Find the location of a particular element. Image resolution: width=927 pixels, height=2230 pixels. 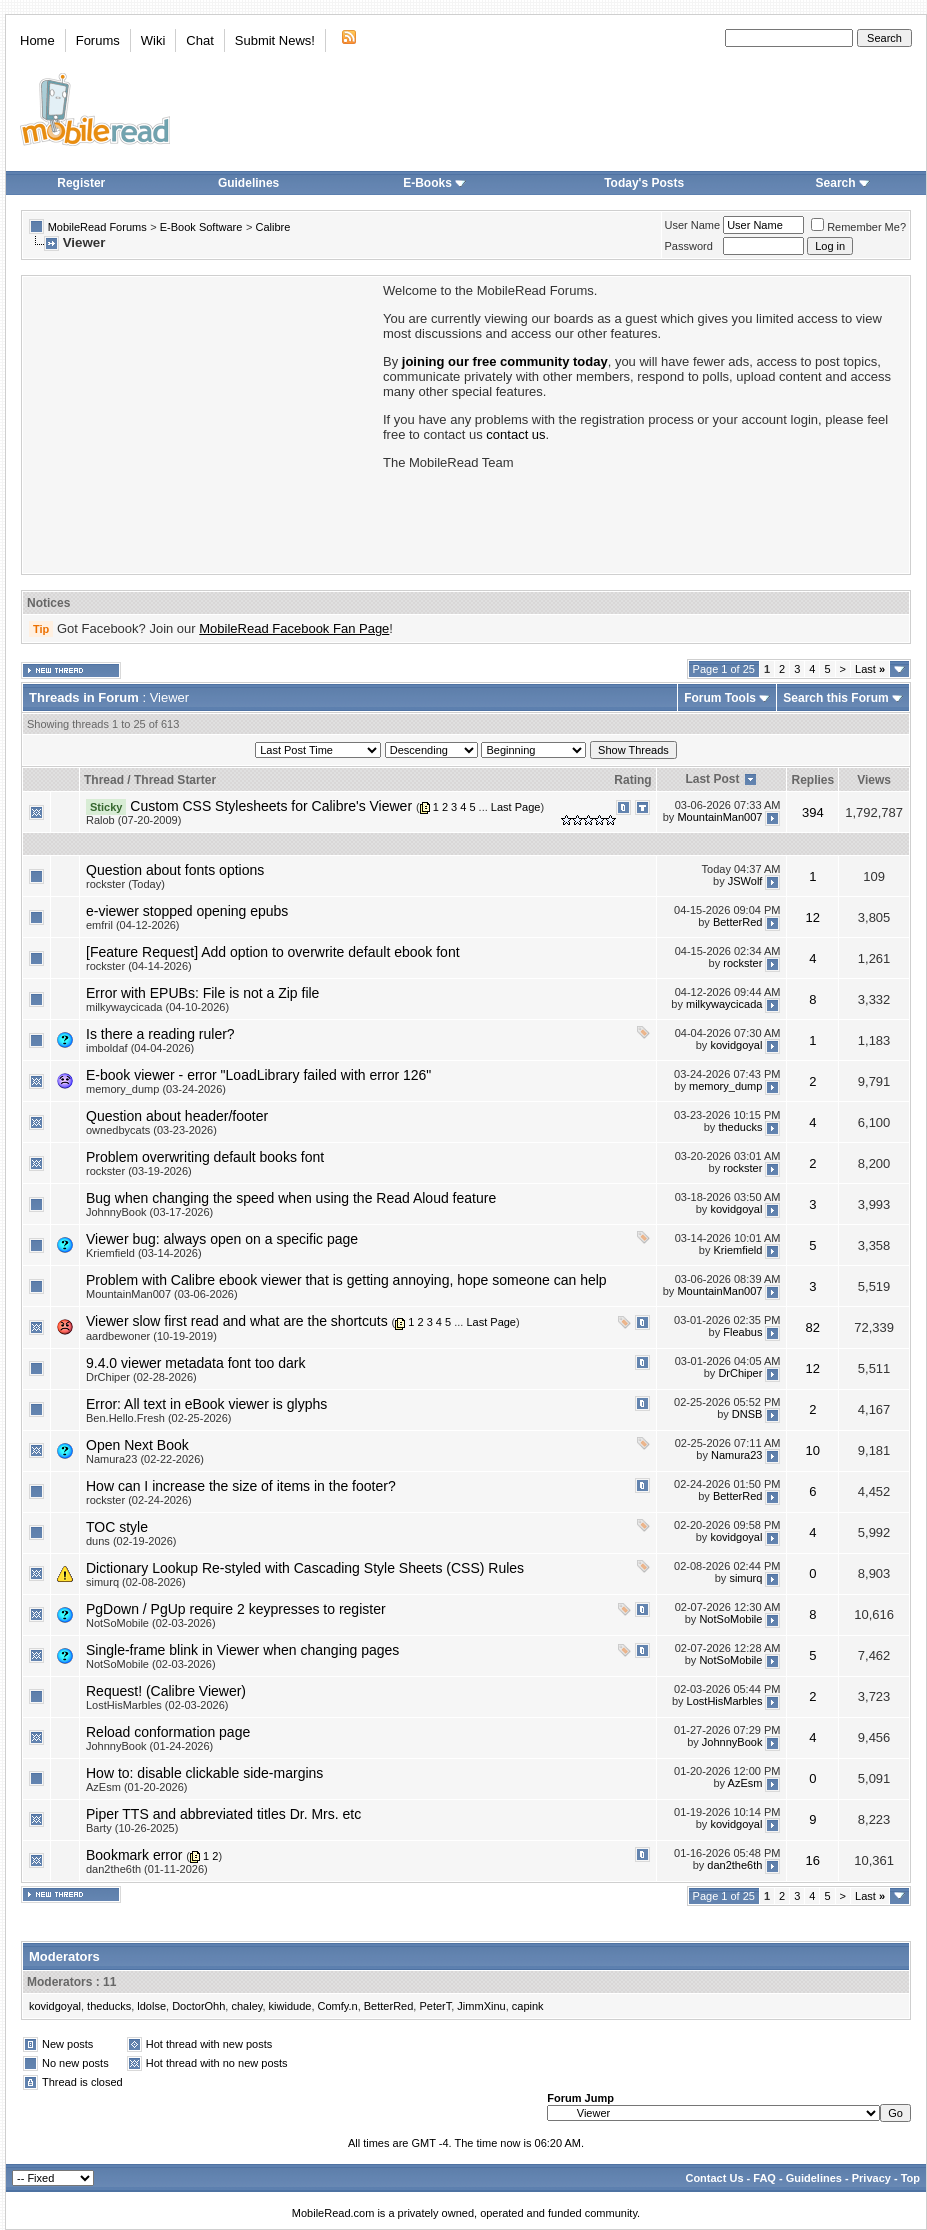

Request! (Calibre Viewer) is located at coordinates (166, 1691).